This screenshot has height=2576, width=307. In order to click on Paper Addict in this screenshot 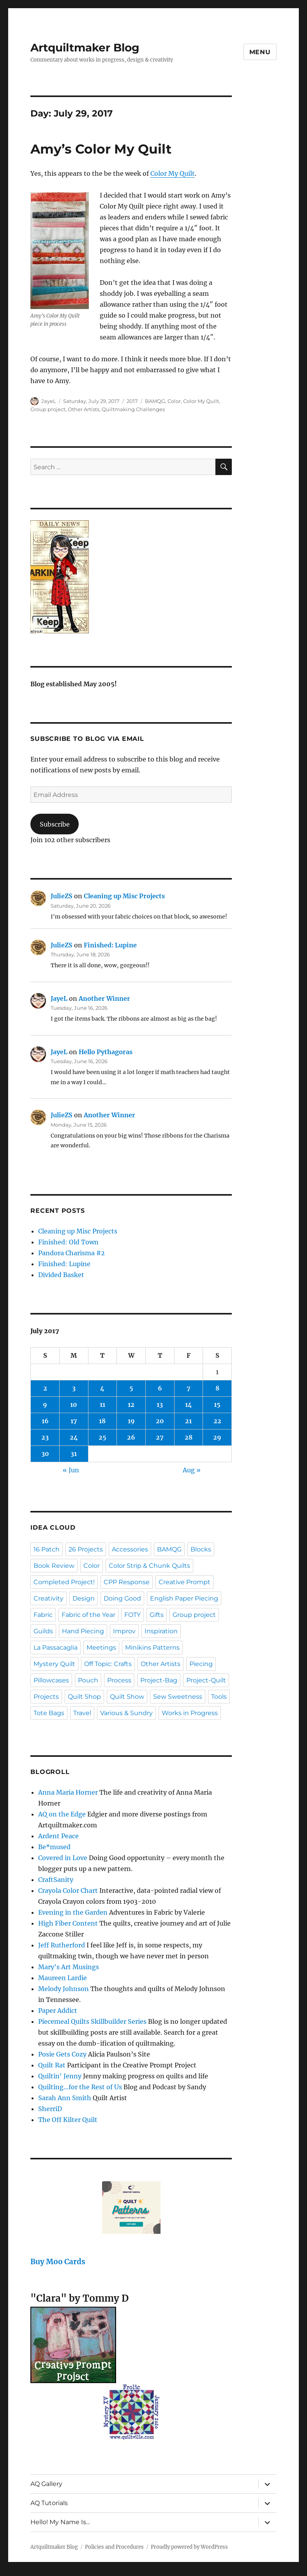, I will do `click(57, 2010)`.